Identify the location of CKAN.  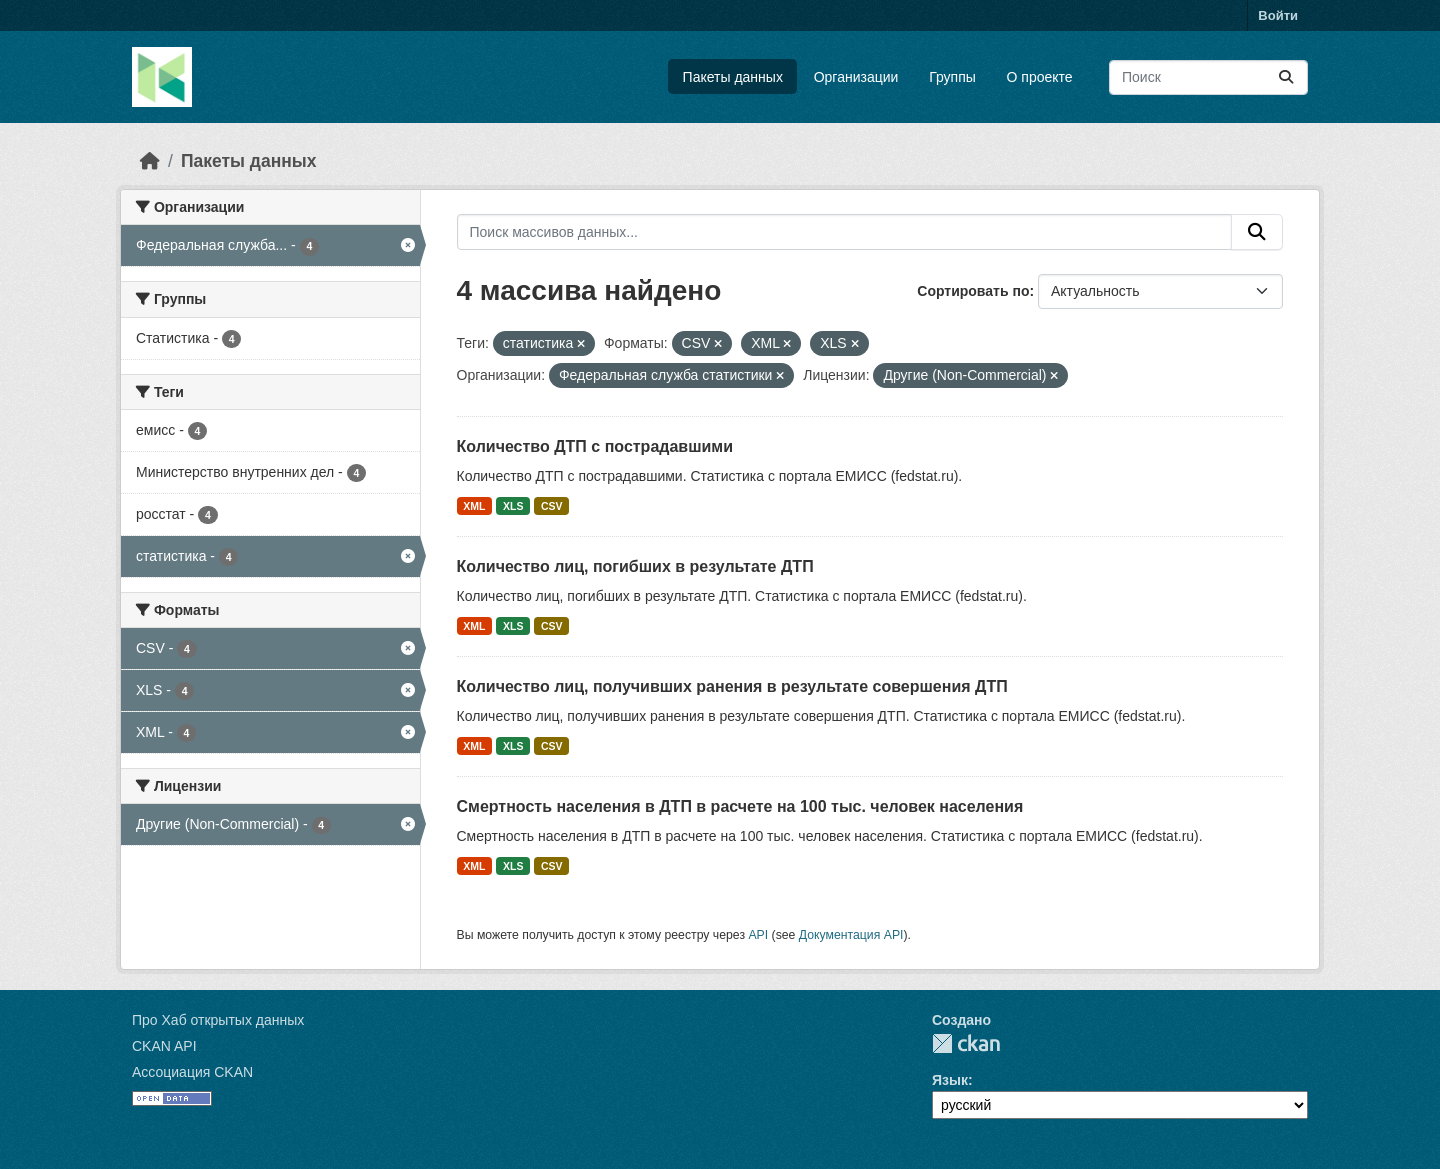
(966, 1043).